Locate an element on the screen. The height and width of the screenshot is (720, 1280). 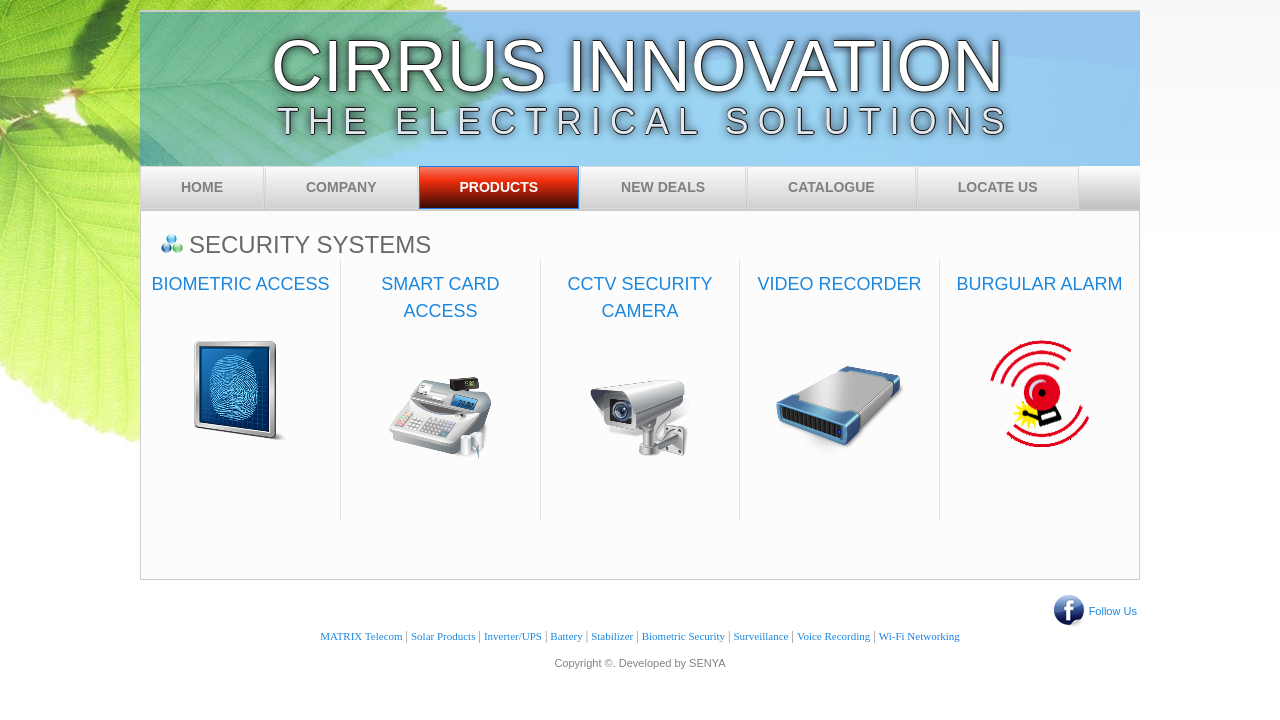
Stabilizer is located at coordinates (612, 636).